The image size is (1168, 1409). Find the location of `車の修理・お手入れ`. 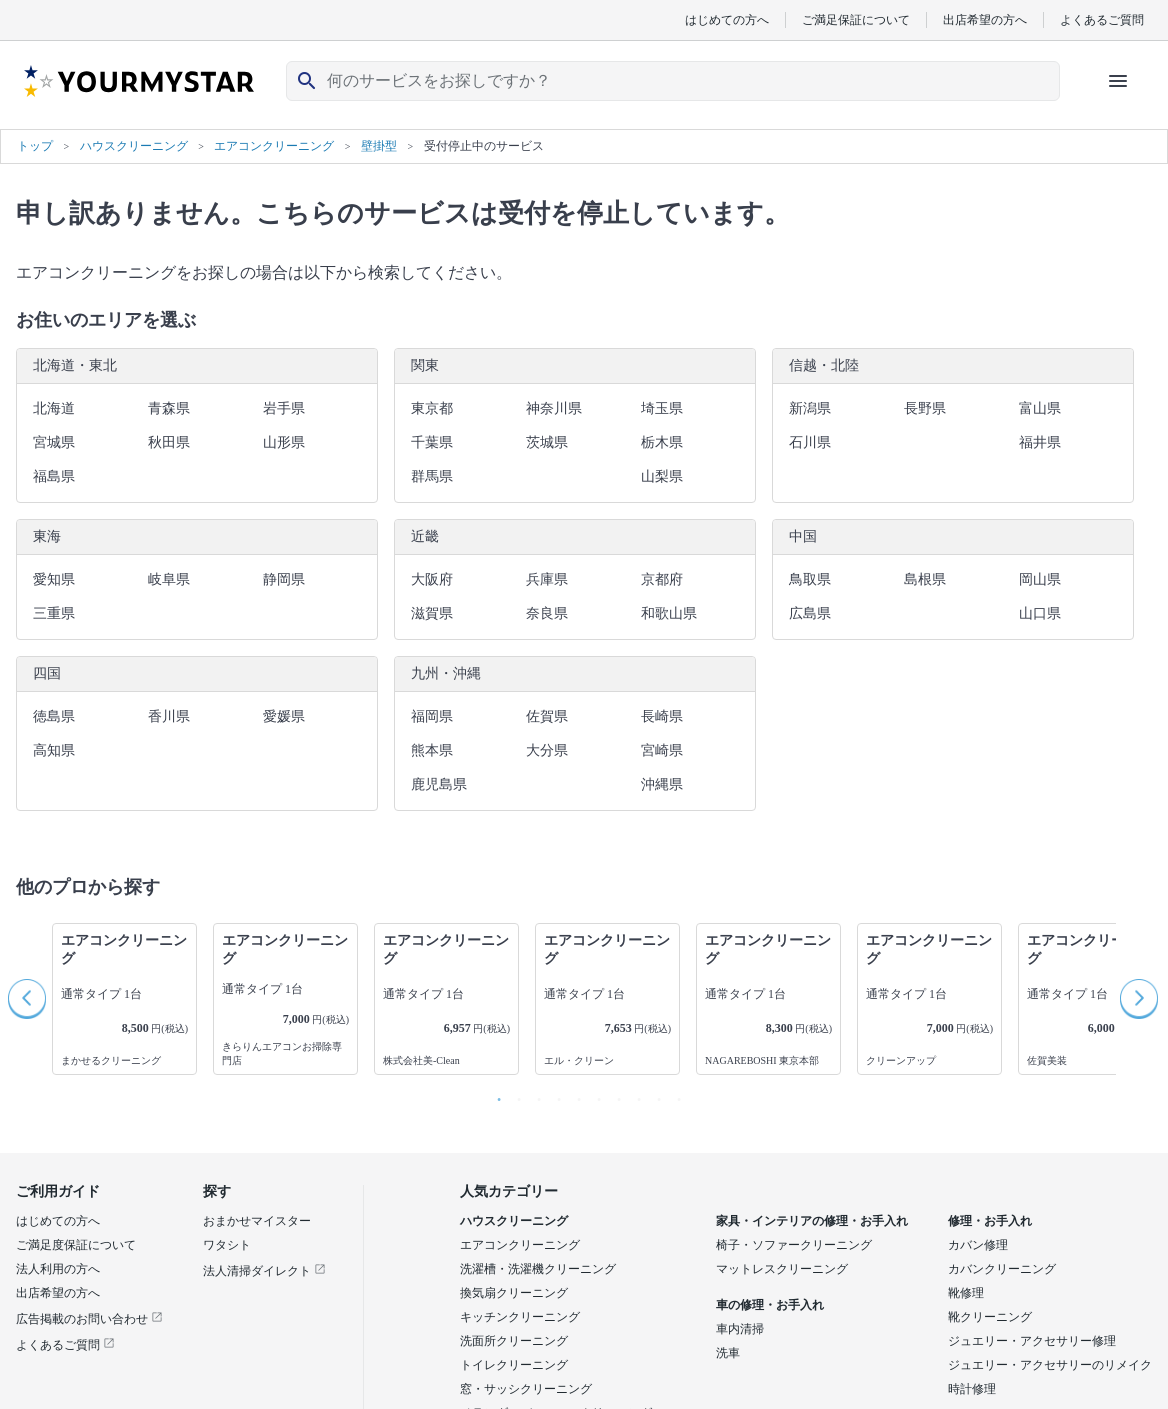

車の修理・お手入れ is located at coordinates (770, 1305).